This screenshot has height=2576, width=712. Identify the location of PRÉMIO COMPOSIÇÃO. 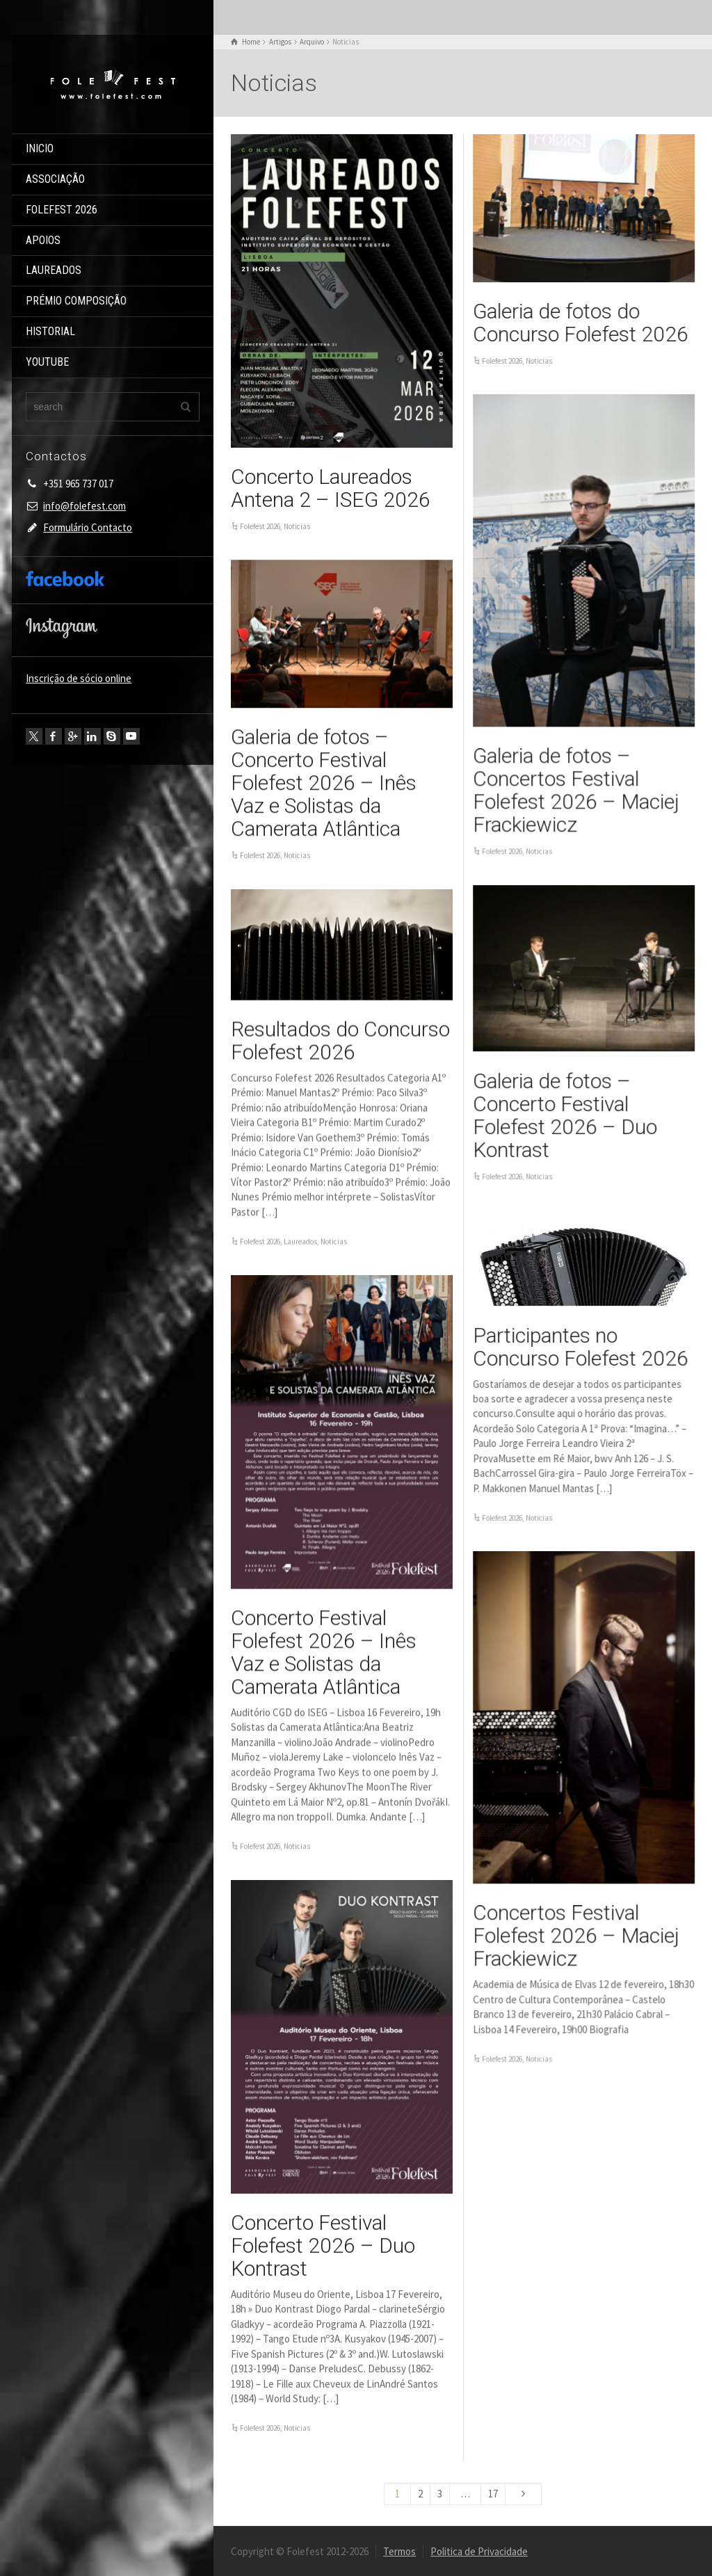
(76, 300).